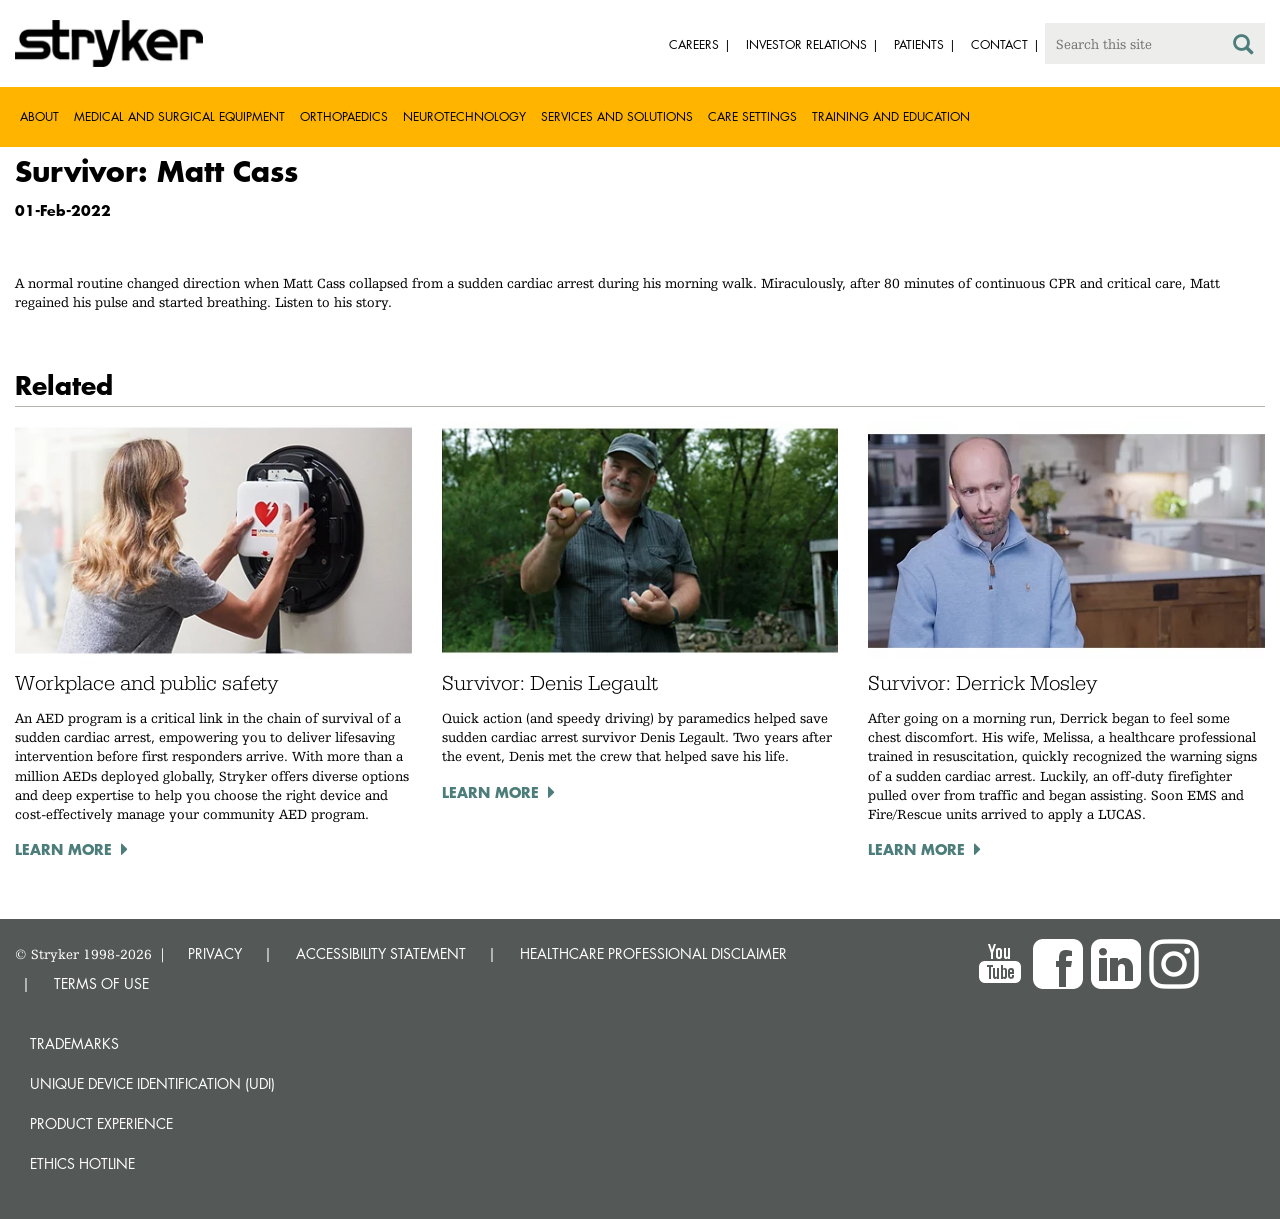  What do you see at coordinates (179, 116) in the screenshot?
I see `Medical and Surgical Equipment` at bounding box center [179, 116].